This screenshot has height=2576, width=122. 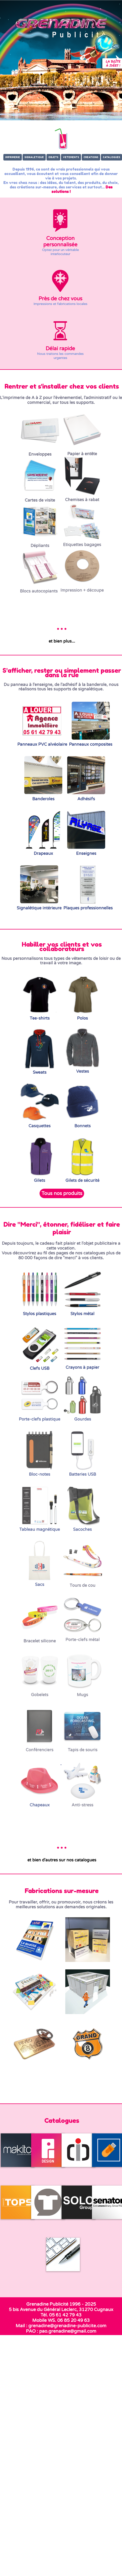 I want to click on Tous nos produits, so click(x=44, y=1193).